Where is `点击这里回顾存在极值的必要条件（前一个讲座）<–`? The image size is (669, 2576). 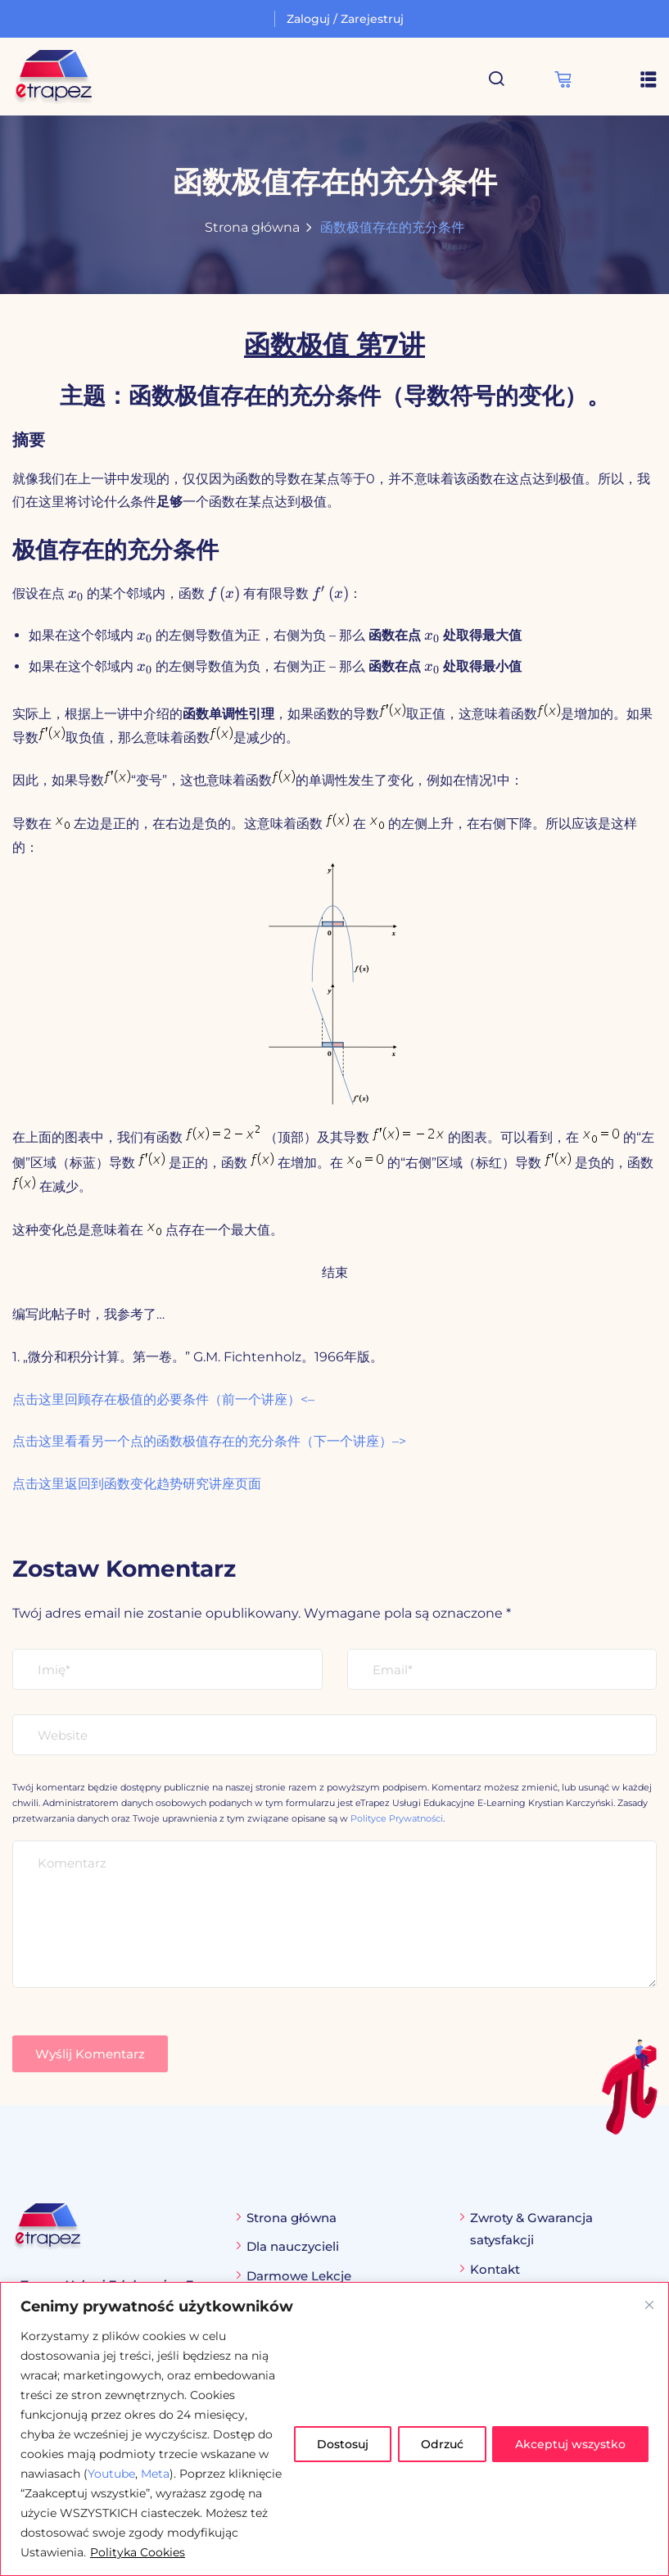
点击这里回顾存在极值的必要条件（前一个讲座）<– is located at coordinates (163, 1399).